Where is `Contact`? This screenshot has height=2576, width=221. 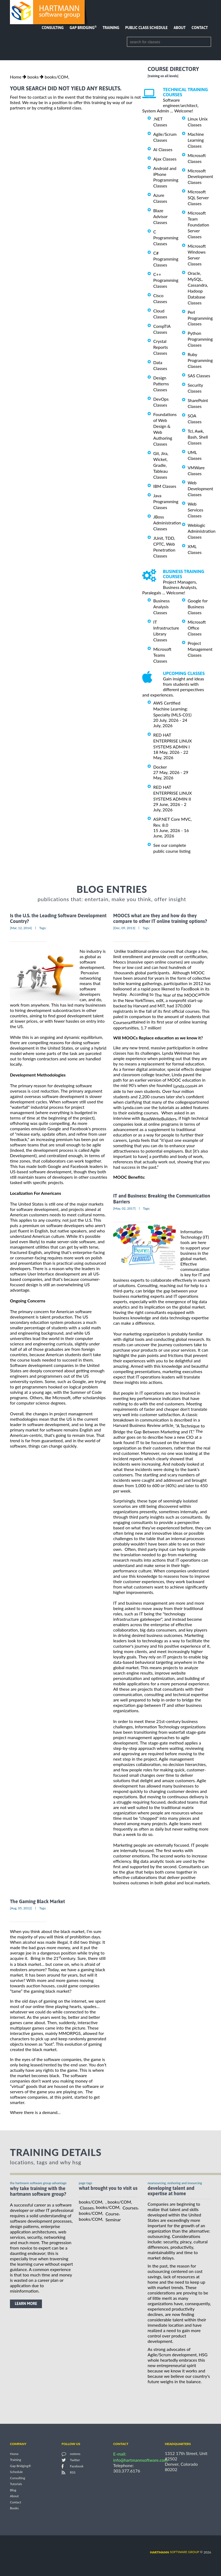
Contact is located at coordinates (200, 28).